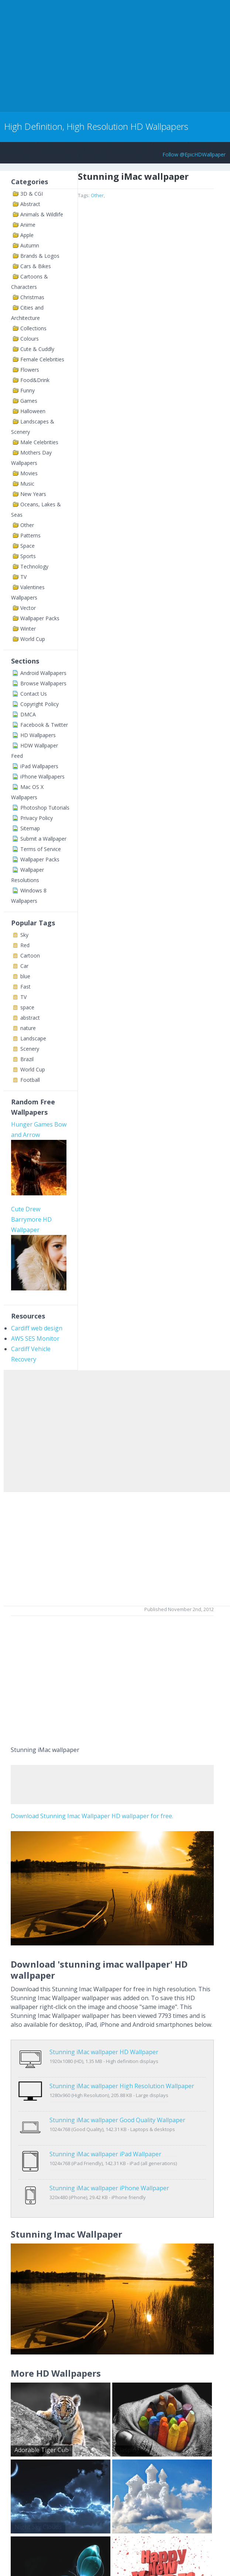  What do you see at coordinates (30, 1017) in the screenshot?
I see `abstract` at bounding box center [30, 1017].